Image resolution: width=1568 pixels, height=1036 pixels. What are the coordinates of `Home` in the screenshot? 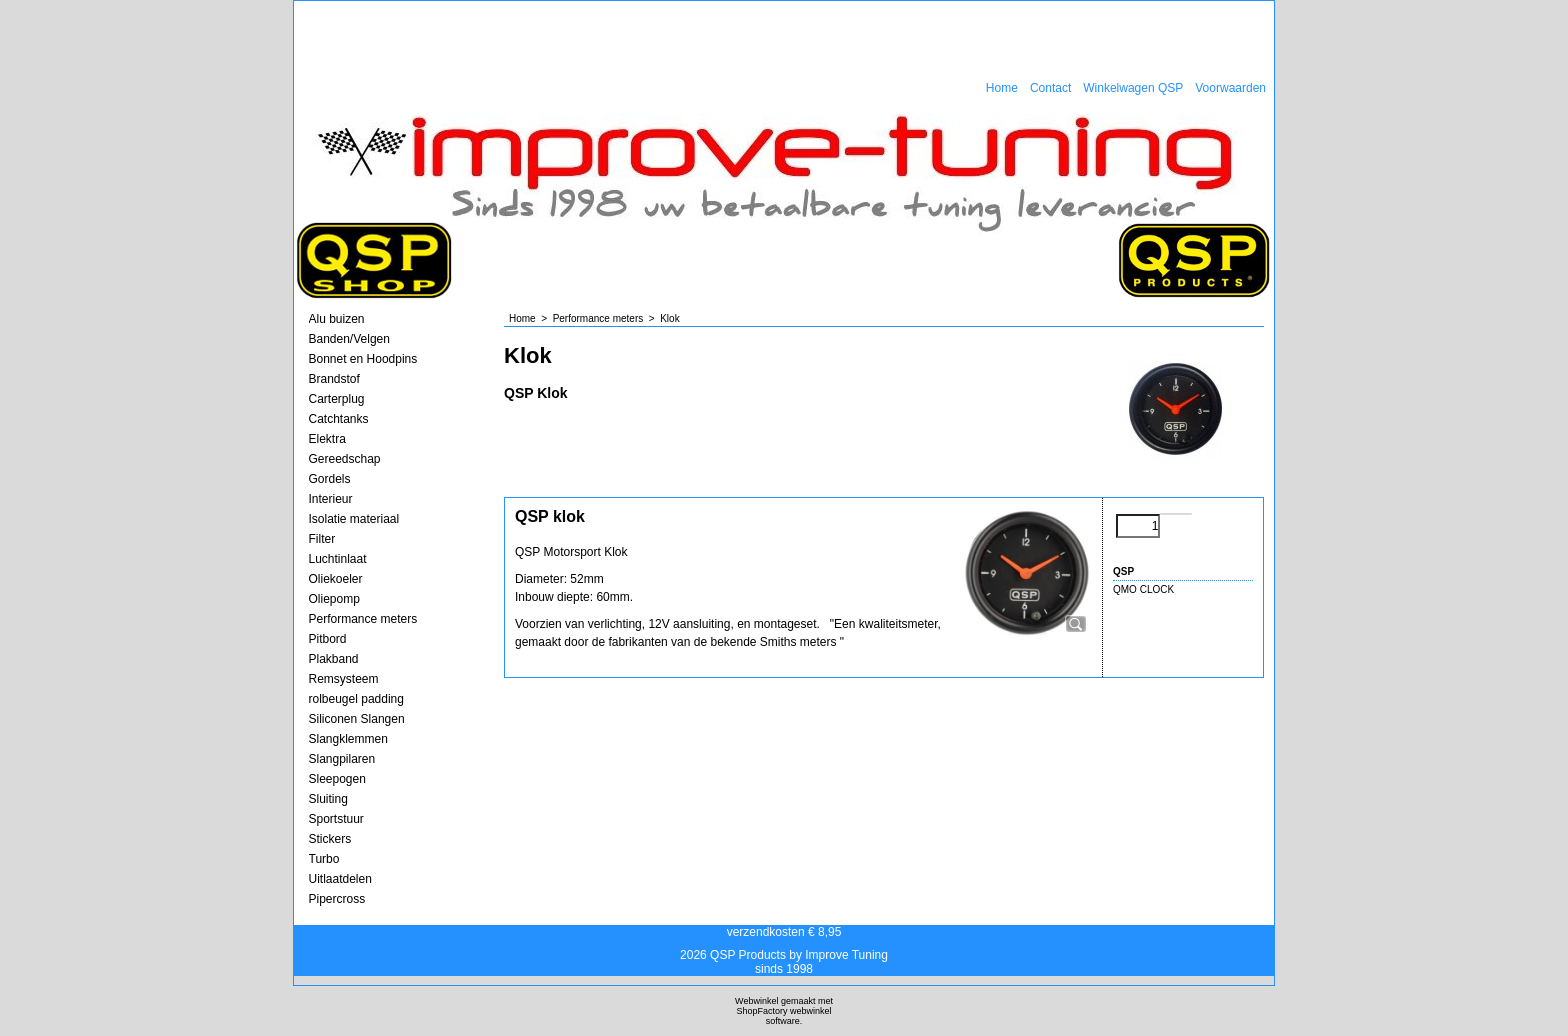 It's located at (1002, 88).